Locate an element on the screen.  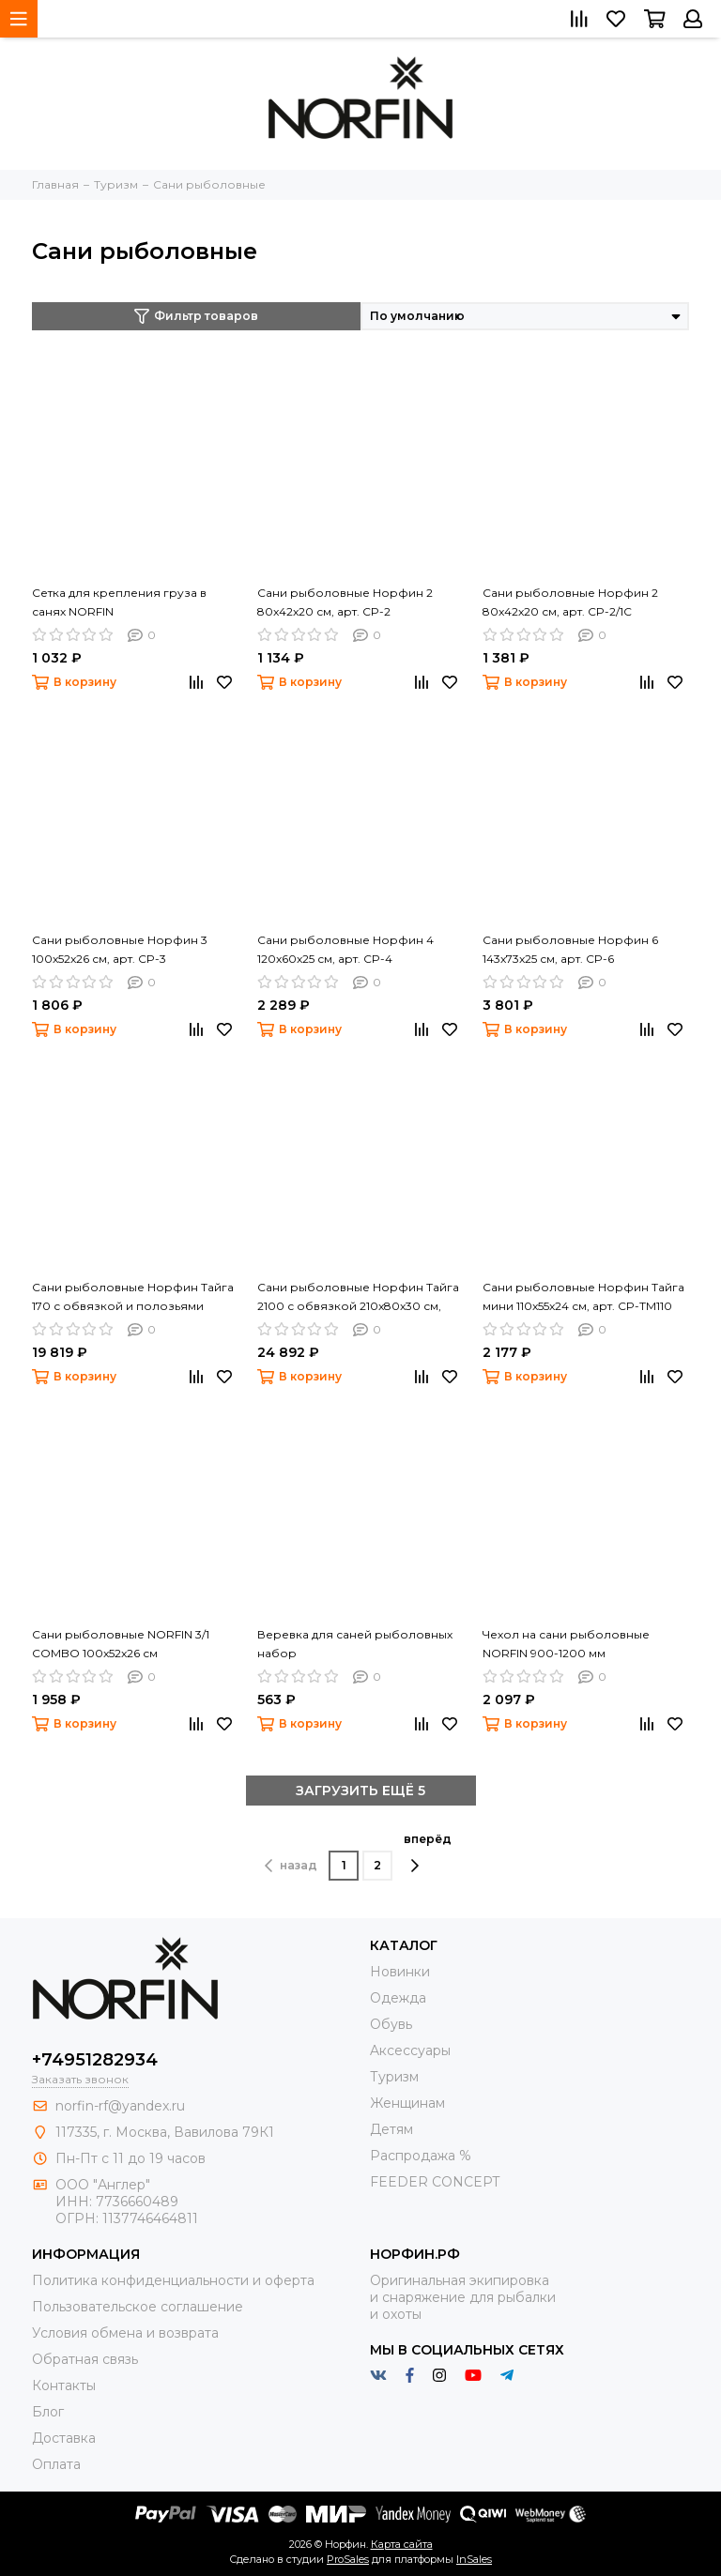
Блог is located at coordinates (48, 2411).